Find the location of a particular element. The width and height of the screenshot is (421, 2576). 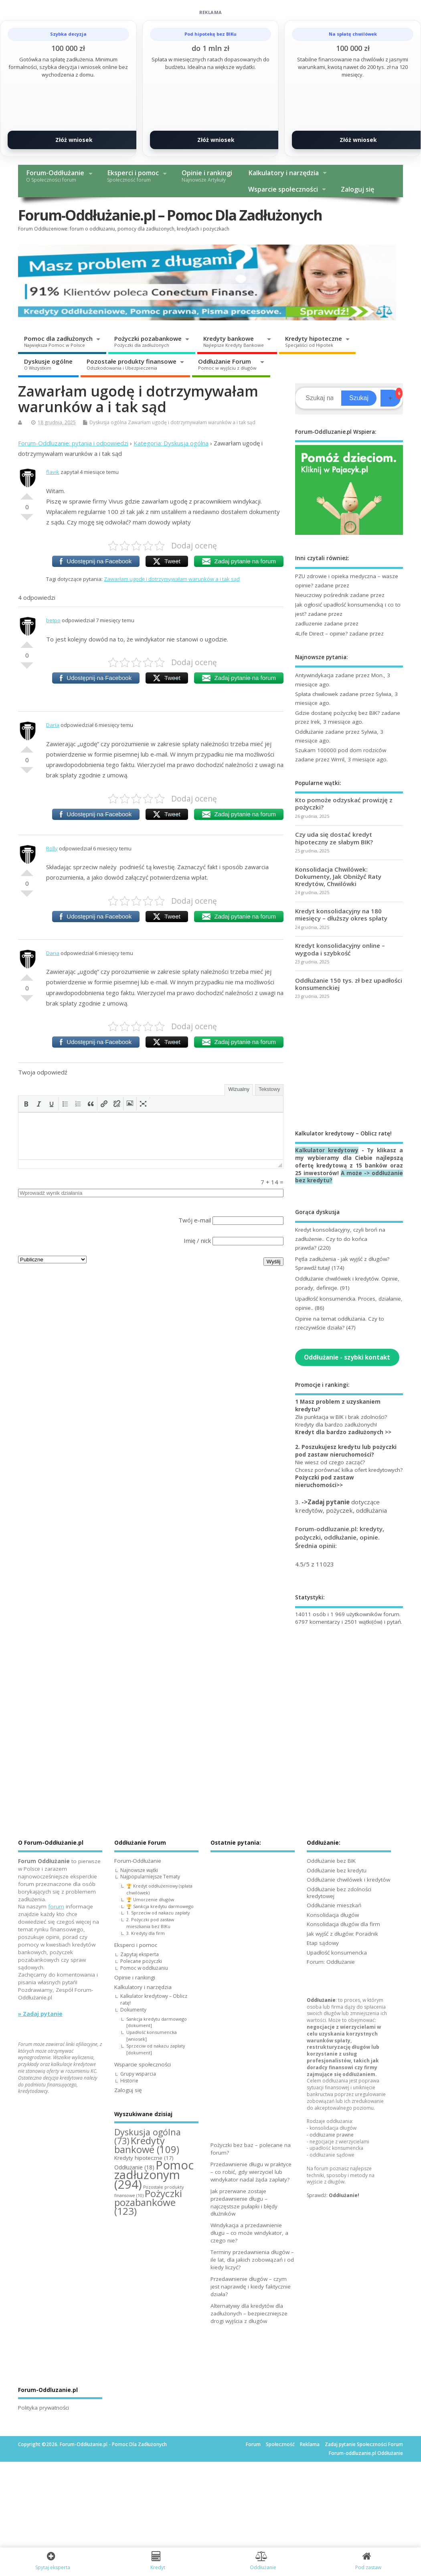

Pomoc w oddłużaniu is located at coordinates (144, 1968).